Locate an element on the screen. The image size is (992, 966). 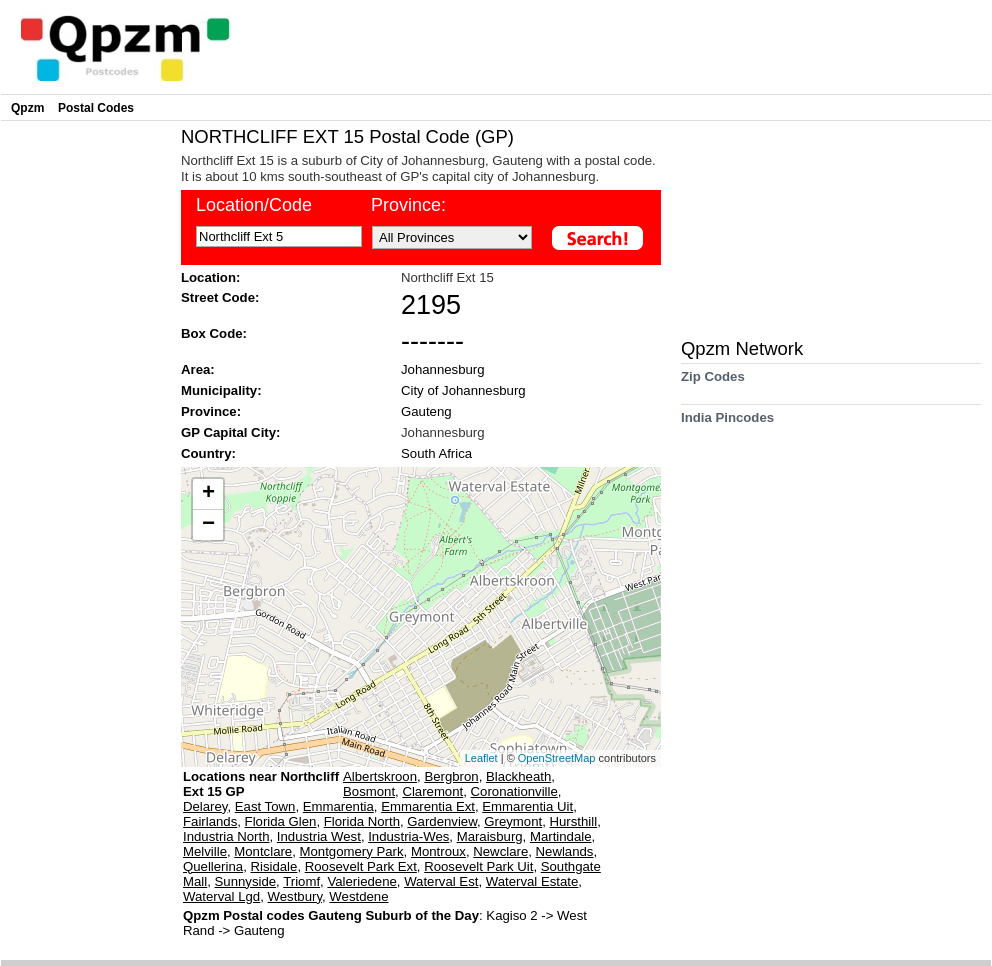
Emmarentia is located at coordinates (338, 806).